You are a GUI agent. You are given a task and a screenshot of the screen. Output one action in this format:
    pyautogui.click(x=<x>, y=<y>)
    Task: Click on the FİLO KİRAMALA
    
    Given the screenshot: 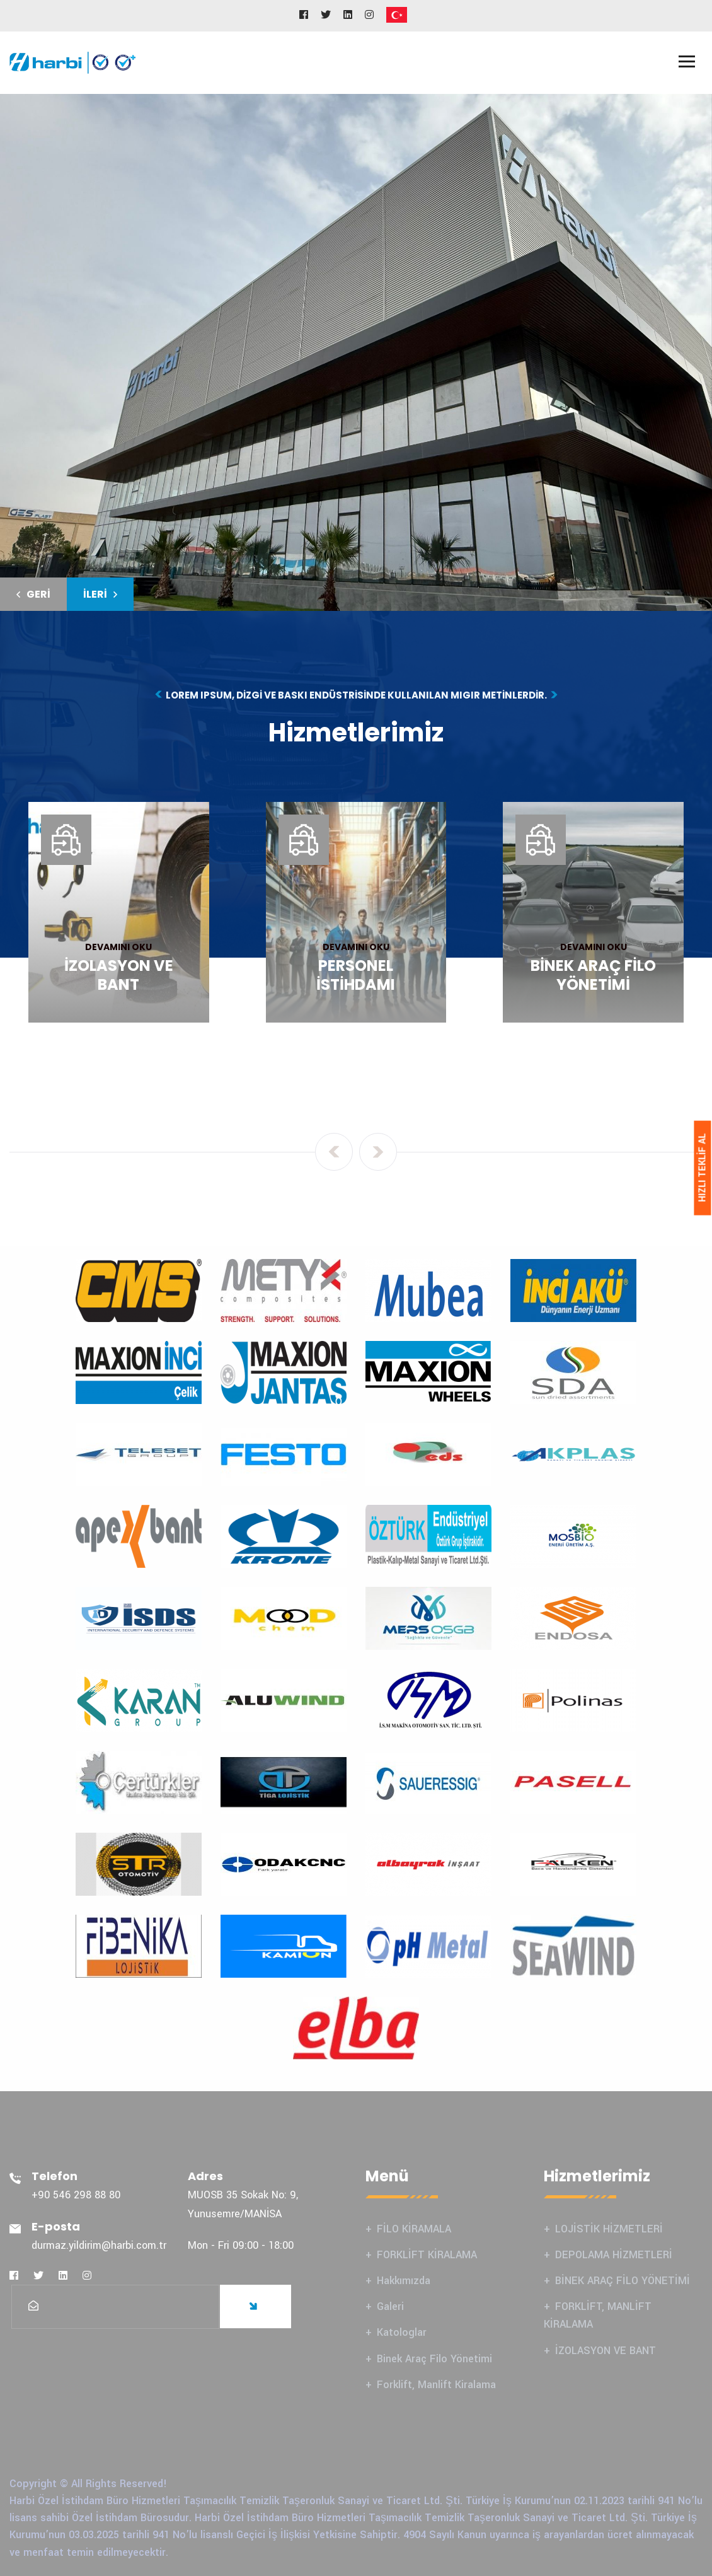 What is the action you would take?
    pyautogui.click(x=414, y=2229)
    